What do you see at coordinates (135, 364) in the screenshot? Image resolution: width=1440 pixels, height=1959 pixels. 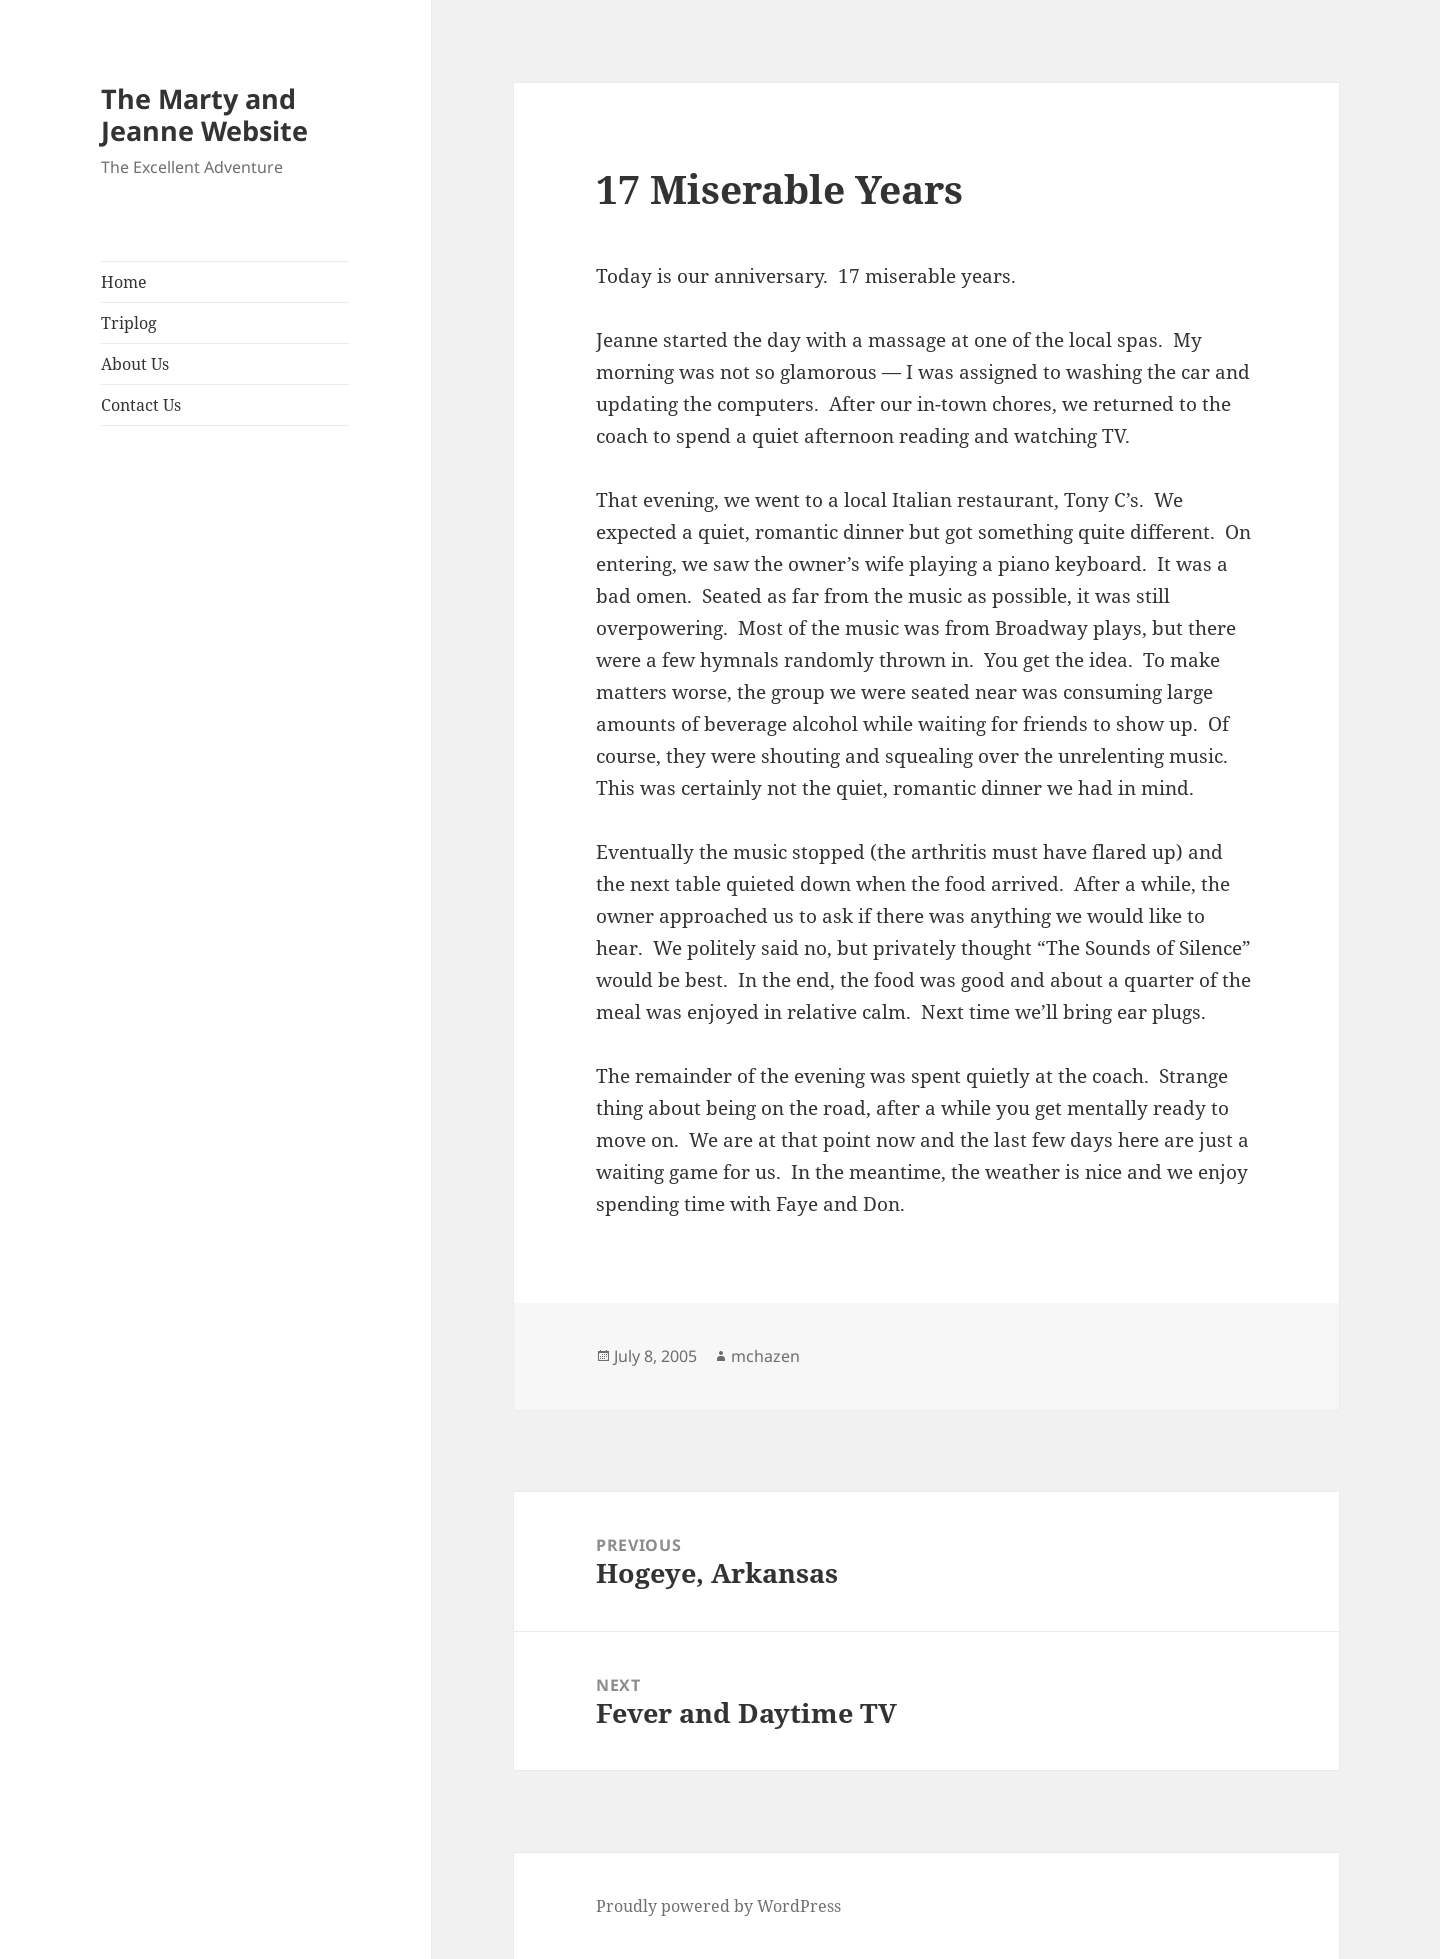 I see `About Us` at bounding box center [135, 364].